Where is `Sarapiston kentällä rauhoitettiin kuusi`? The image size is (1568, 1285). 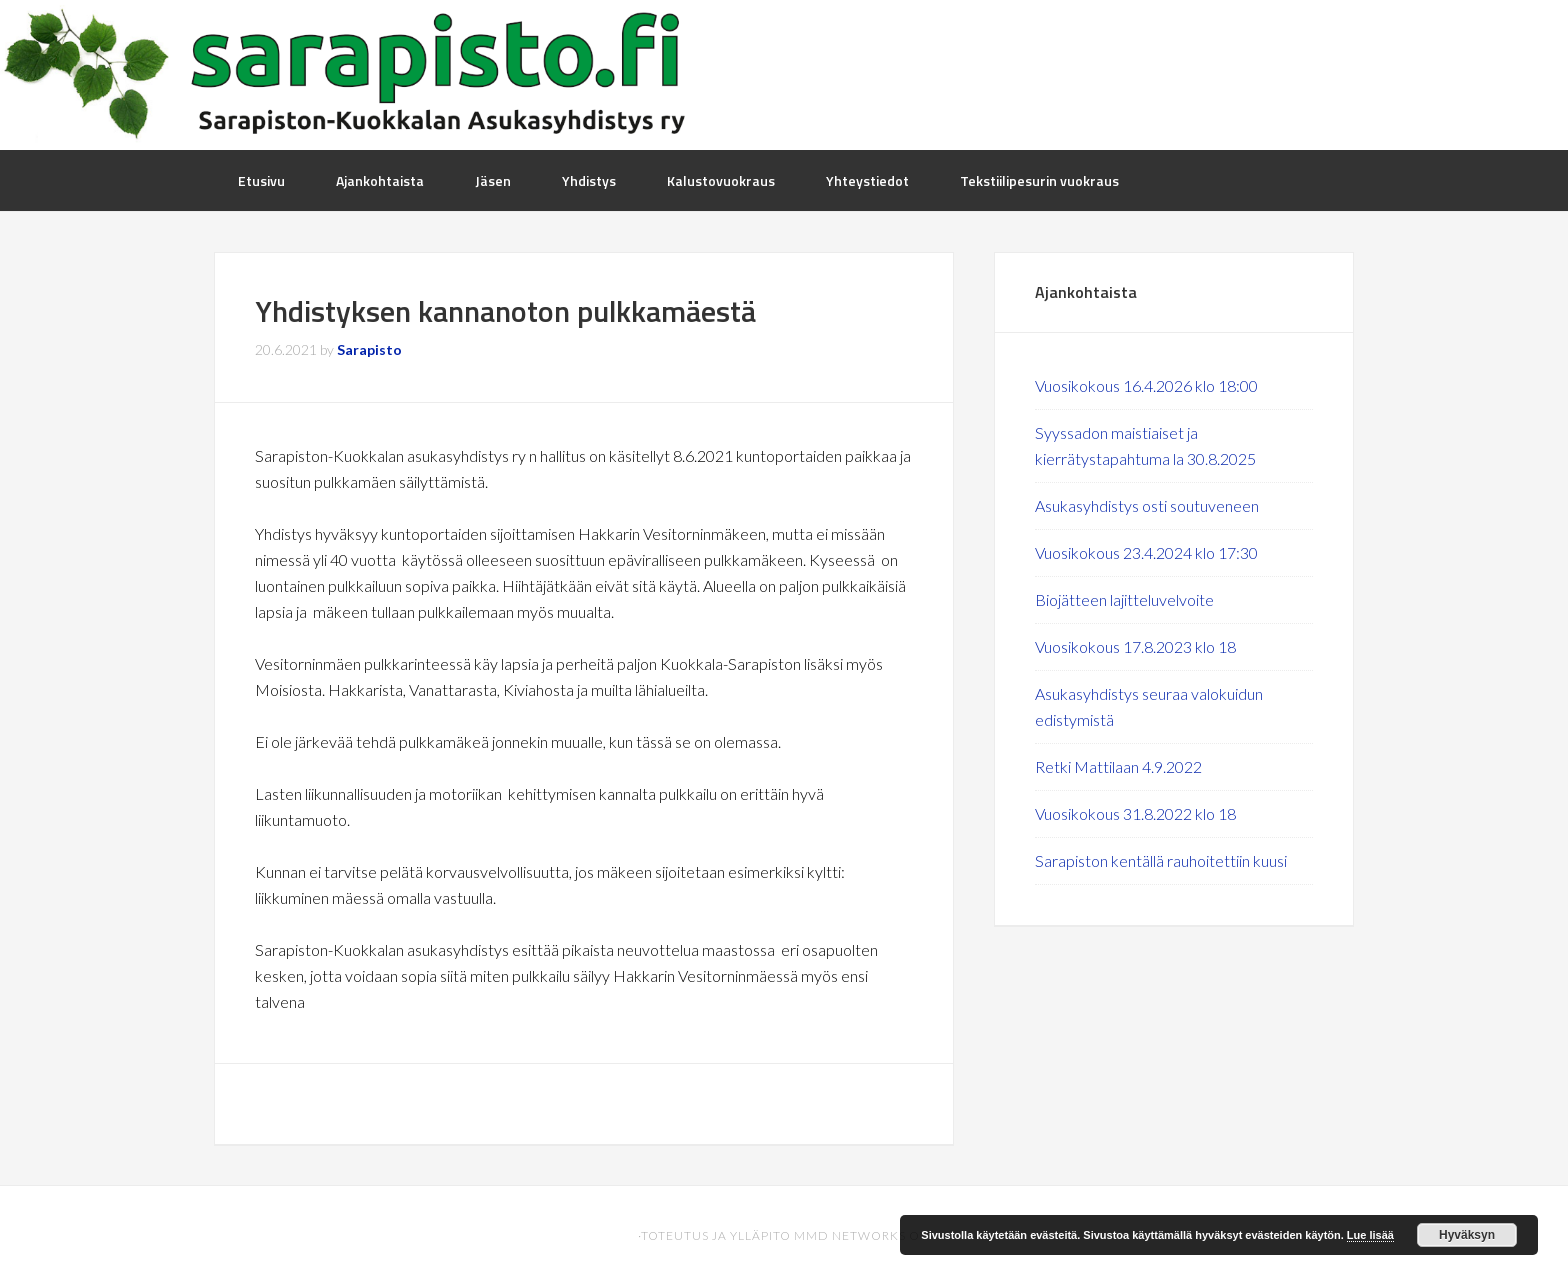 Sarapiston kentällä rauhoitettiin kuusi is located at coordinates (1161, 860).